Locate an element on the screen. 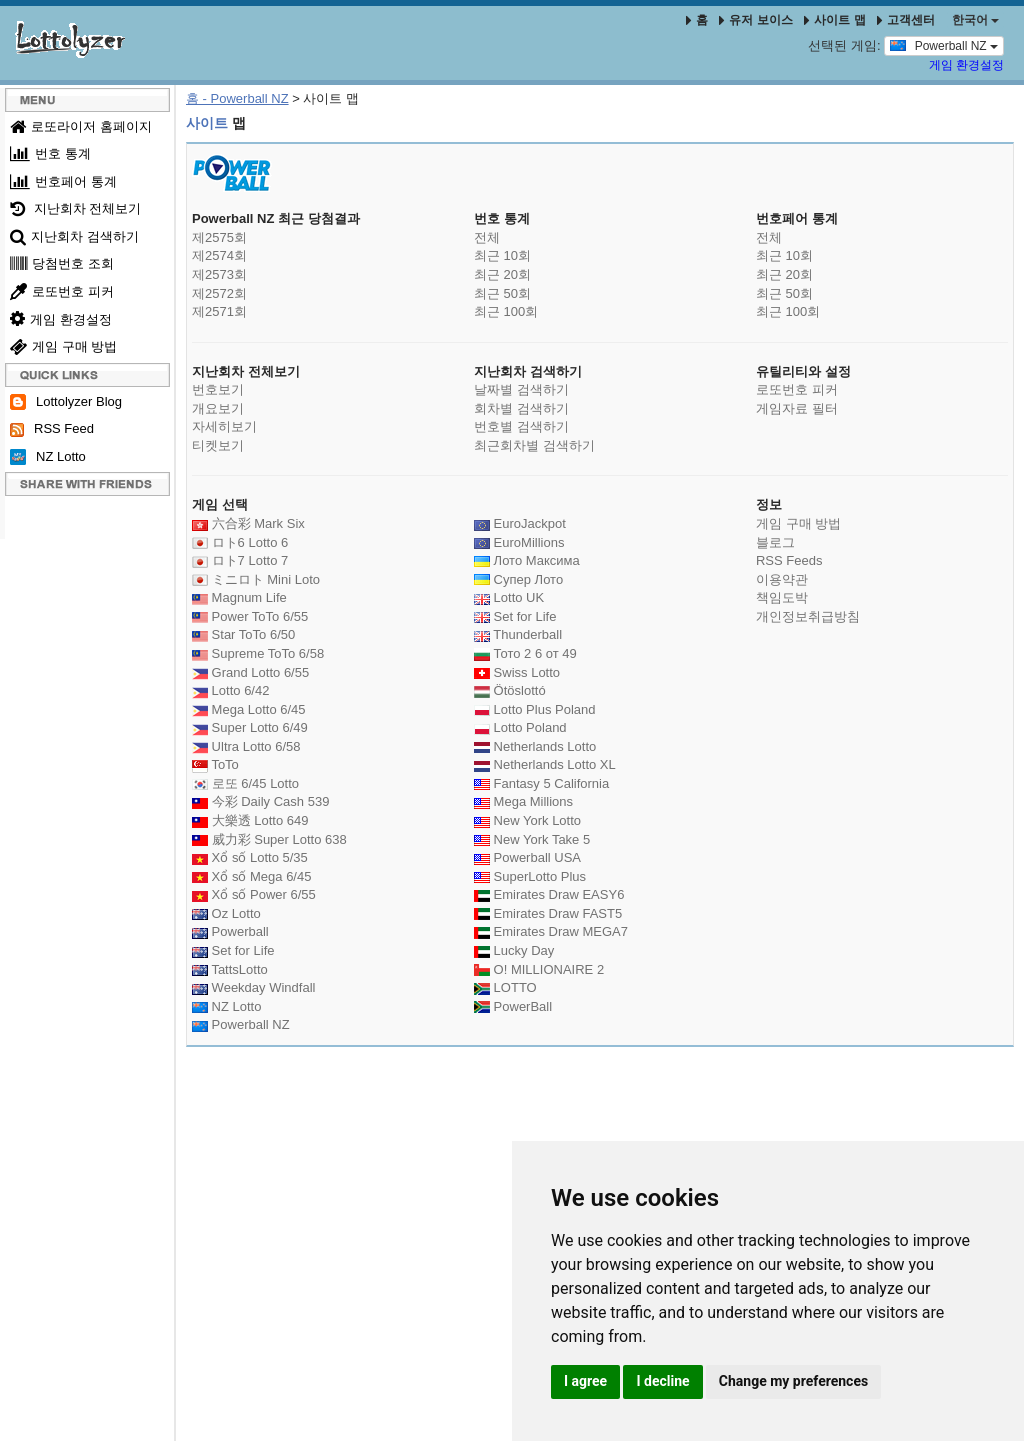  Powerball is located at coordinates (230, 931).